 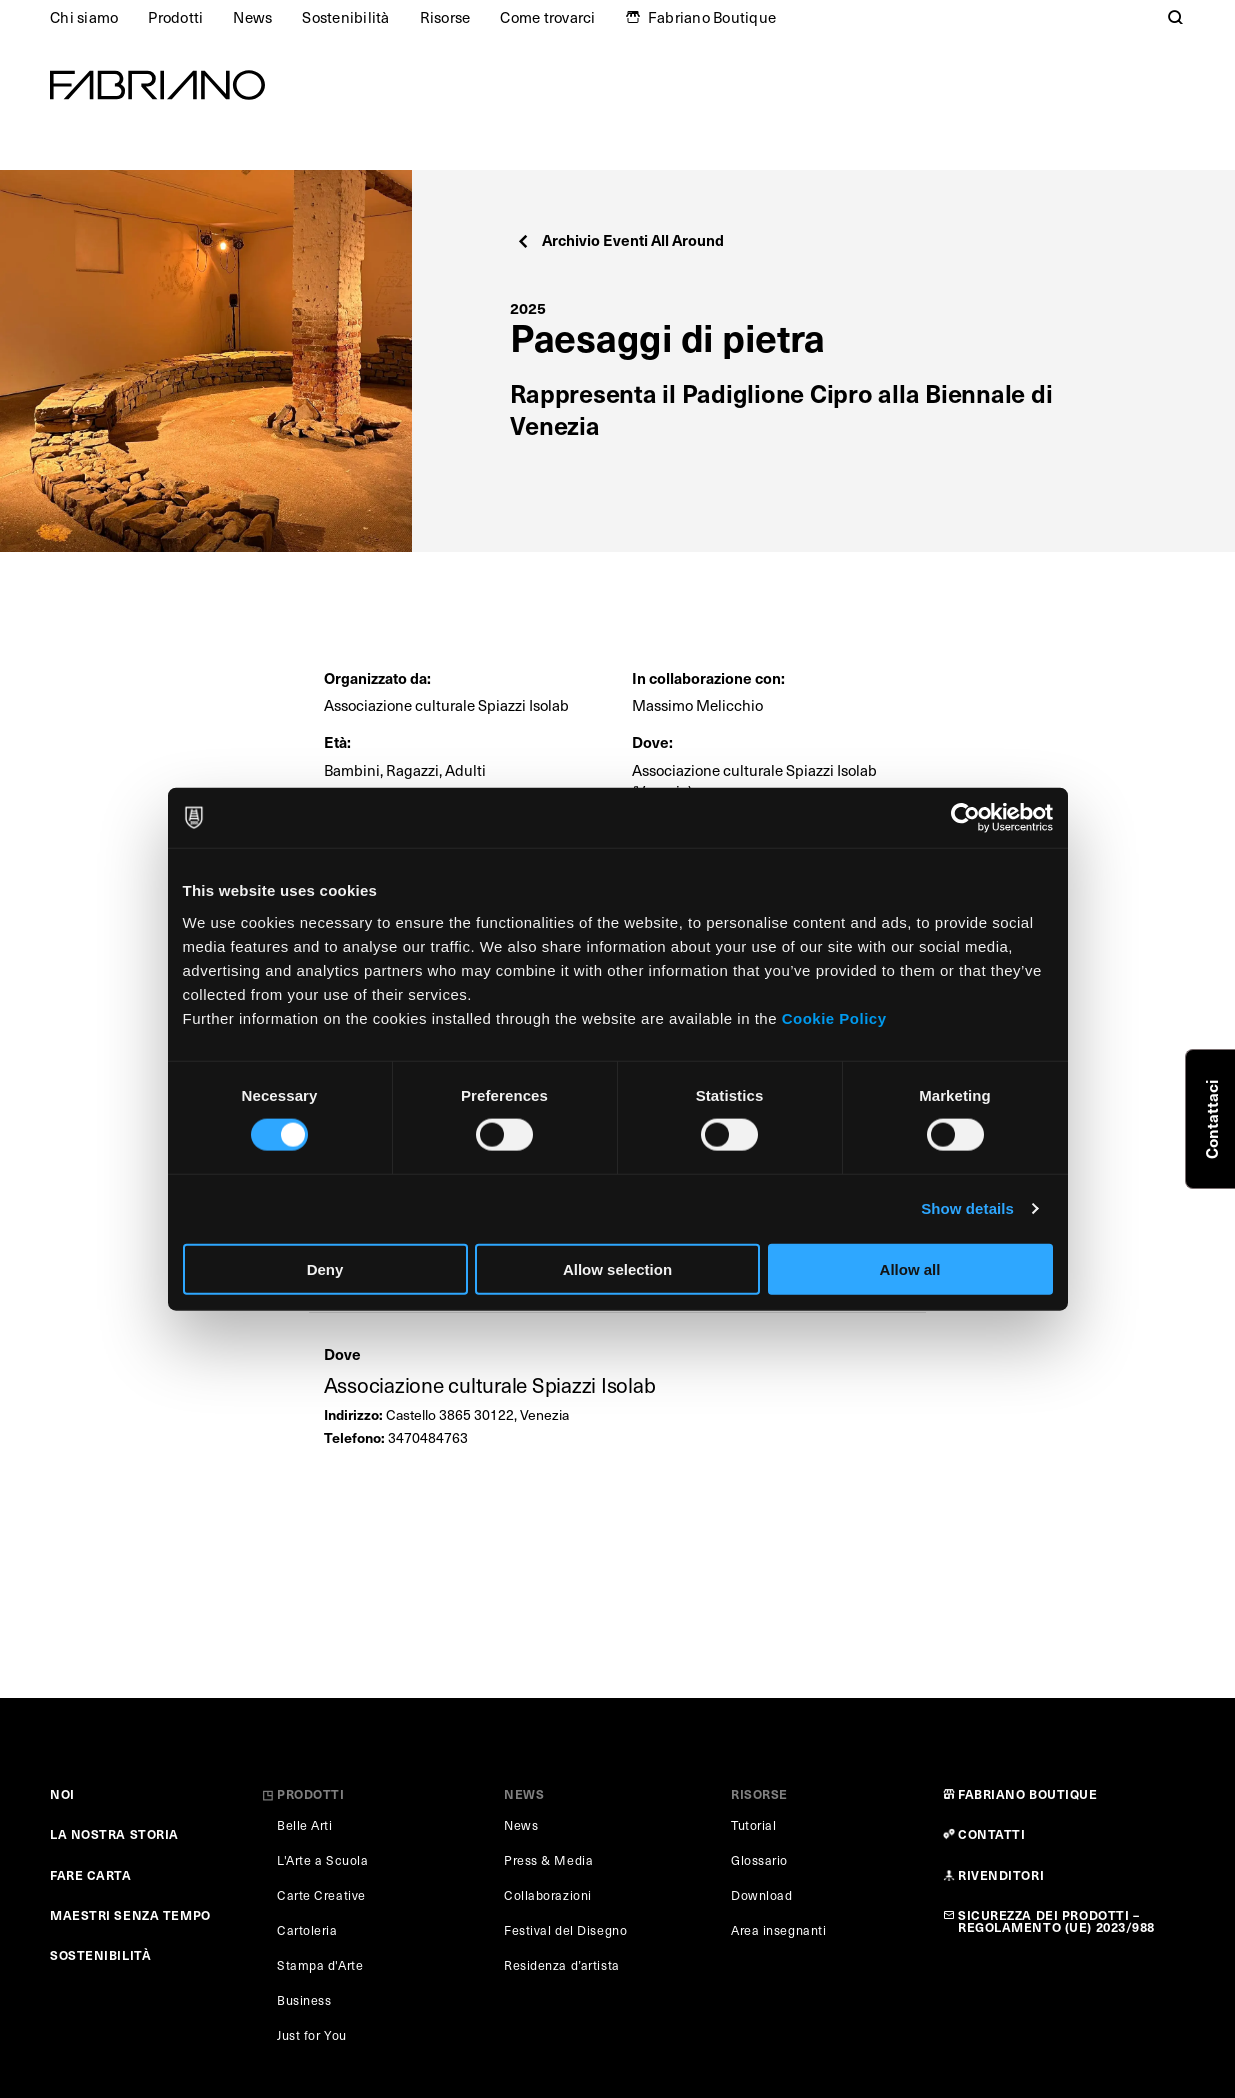 I want to click on Deny, so click(x=325, y=1268).